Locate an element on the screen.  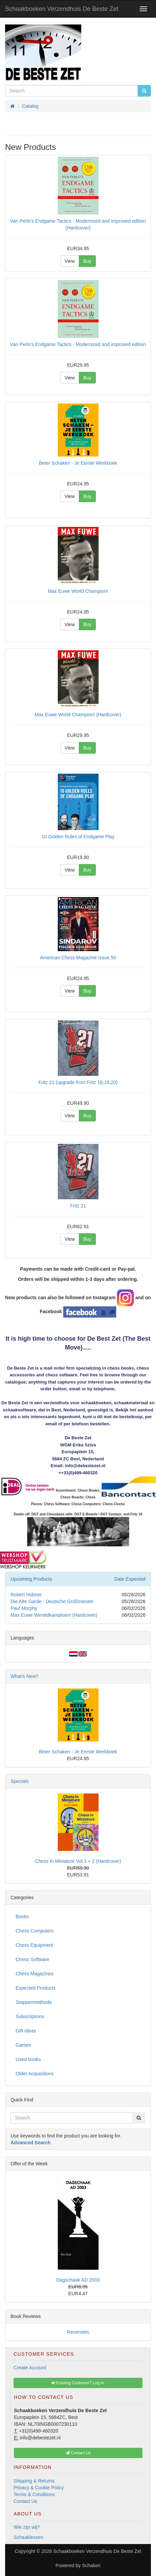
Chess Computers is located at coordinates (35, 1931).